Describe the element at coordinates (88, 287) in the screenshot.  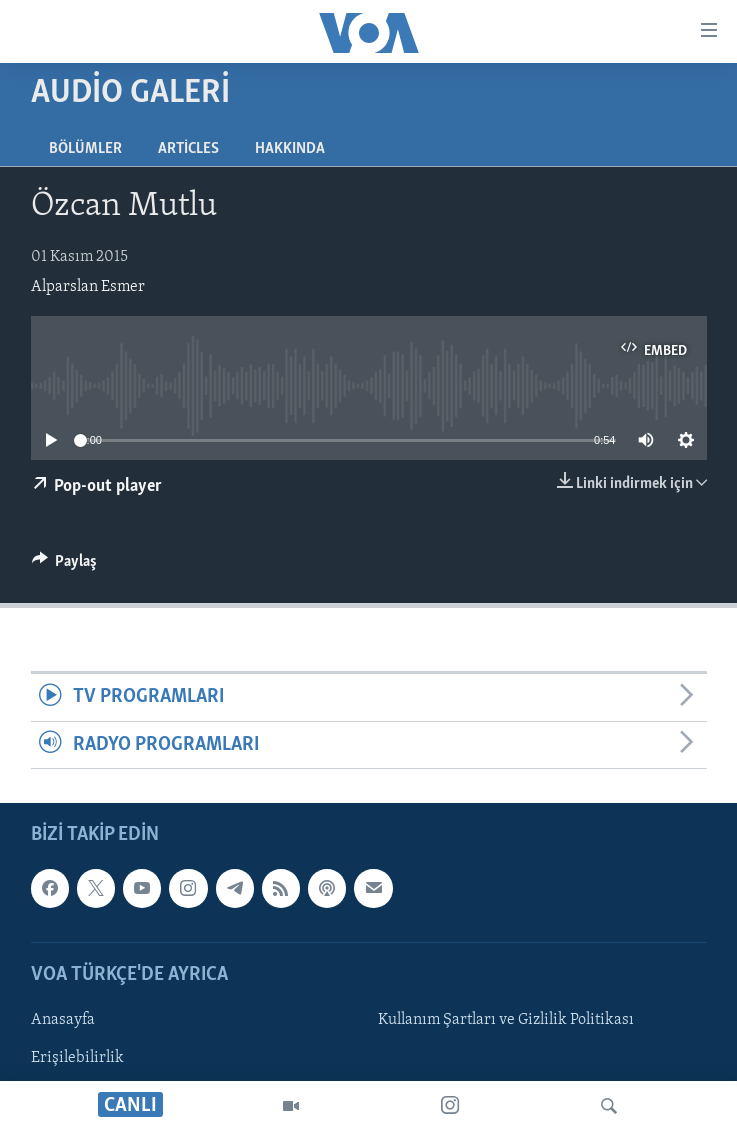
I see `Alparslan Esmer` at that location.